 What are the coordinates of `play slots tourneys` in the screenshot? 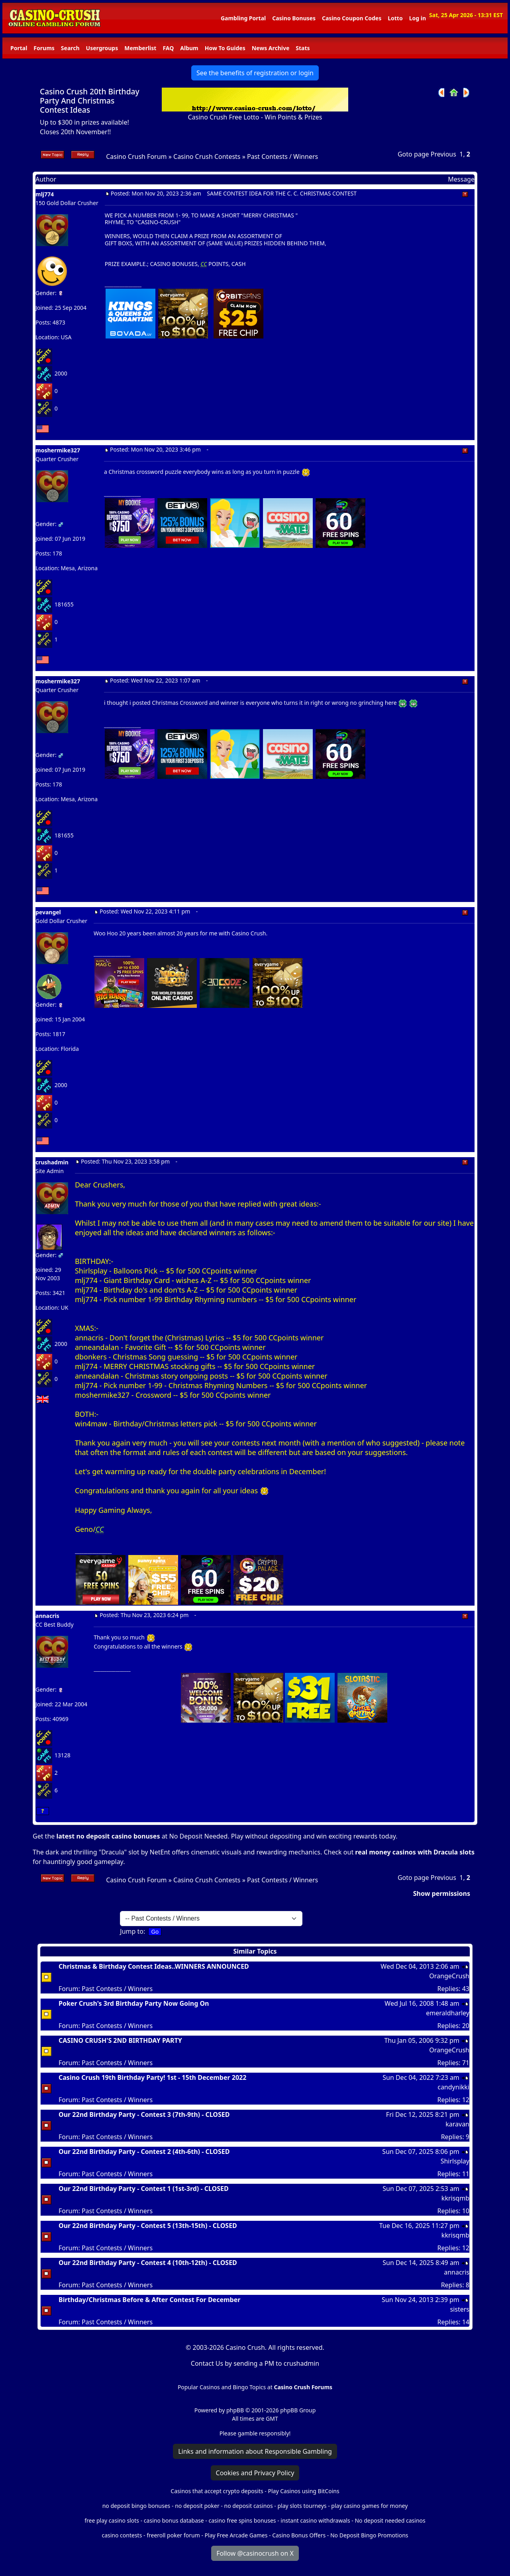 It's located at (301, 2505).